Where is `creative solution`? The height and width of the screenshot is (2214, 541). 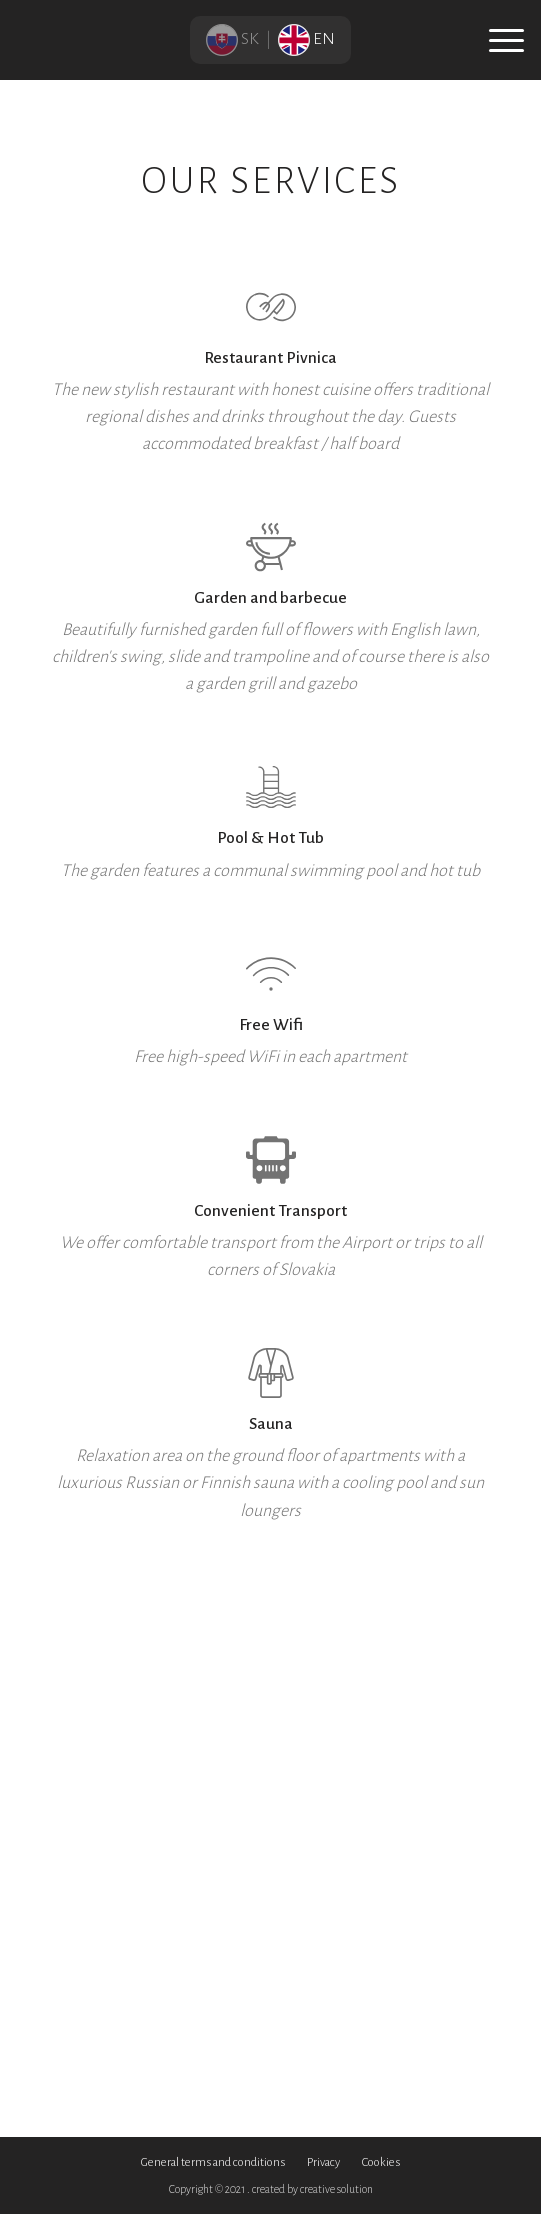
creative solution is located at coordinates (336, 2189).